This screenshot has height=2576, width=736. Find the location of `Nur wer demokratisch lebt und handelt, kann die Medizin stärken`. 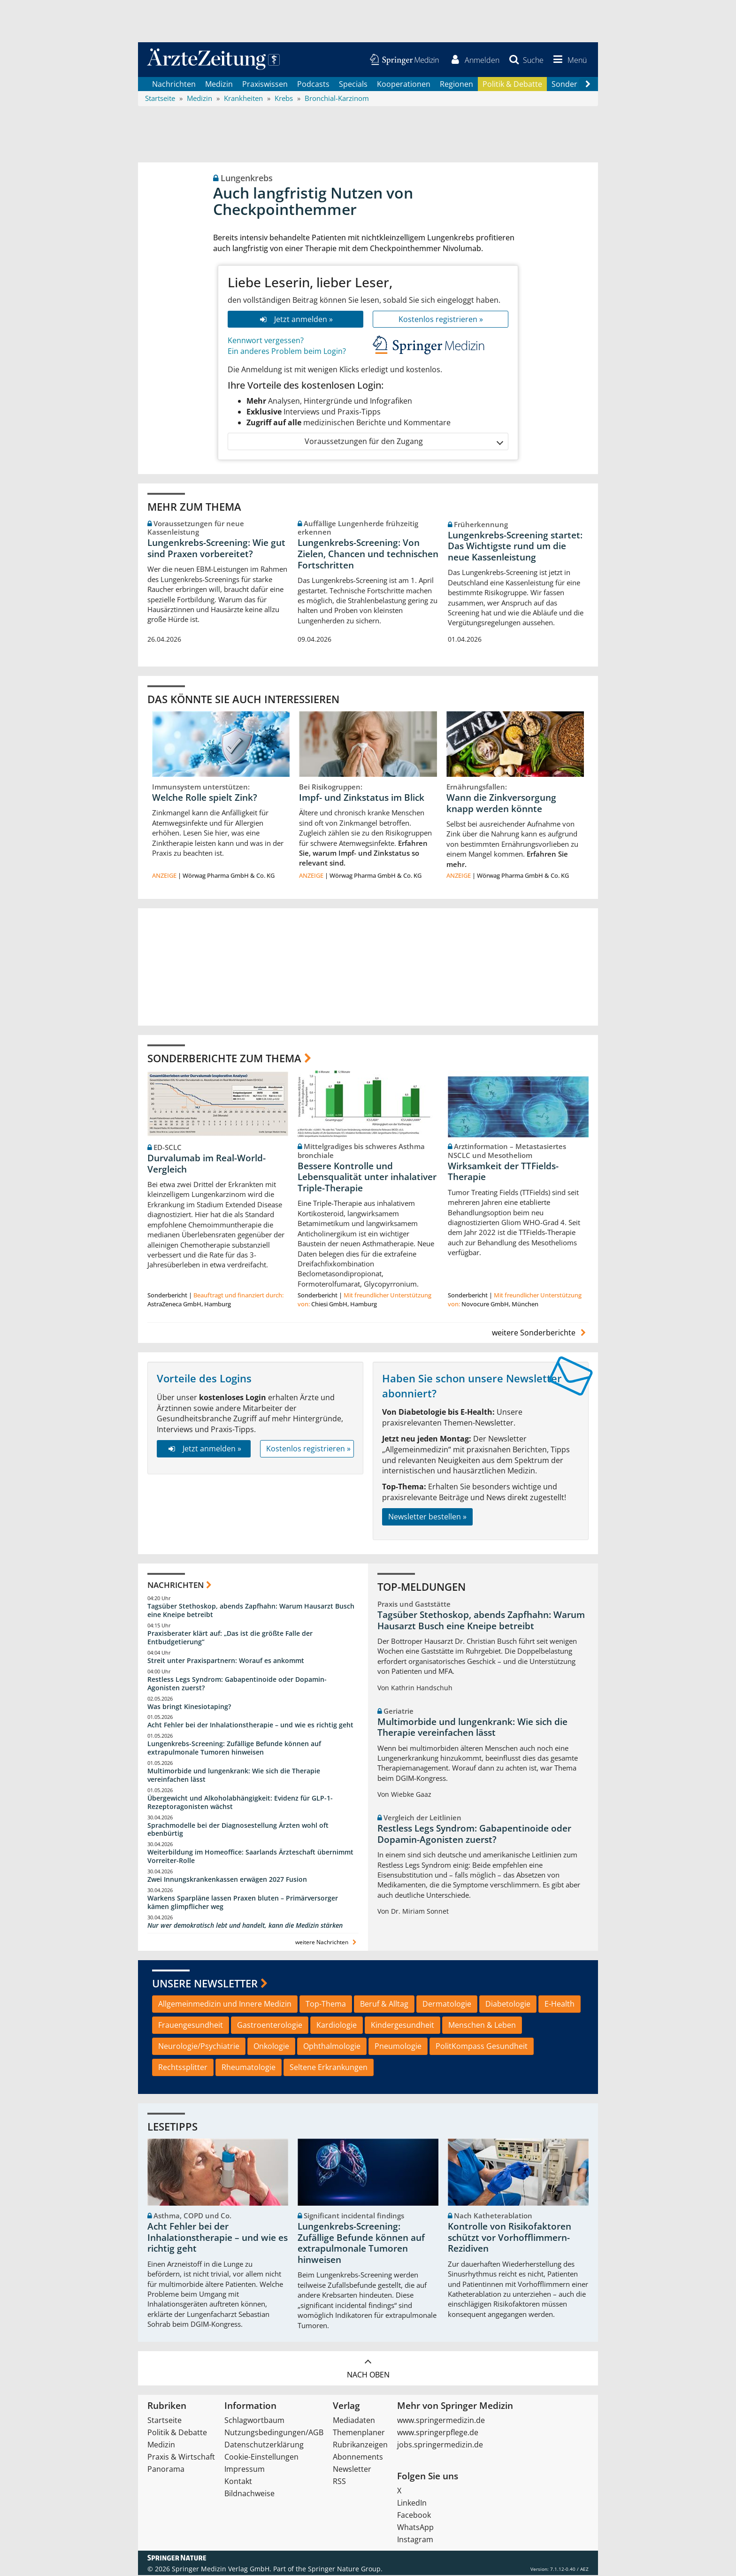

Nur wer demokratisch lebt und handelt, kann die Medizin stärken is located at coordinates (245, 1926).